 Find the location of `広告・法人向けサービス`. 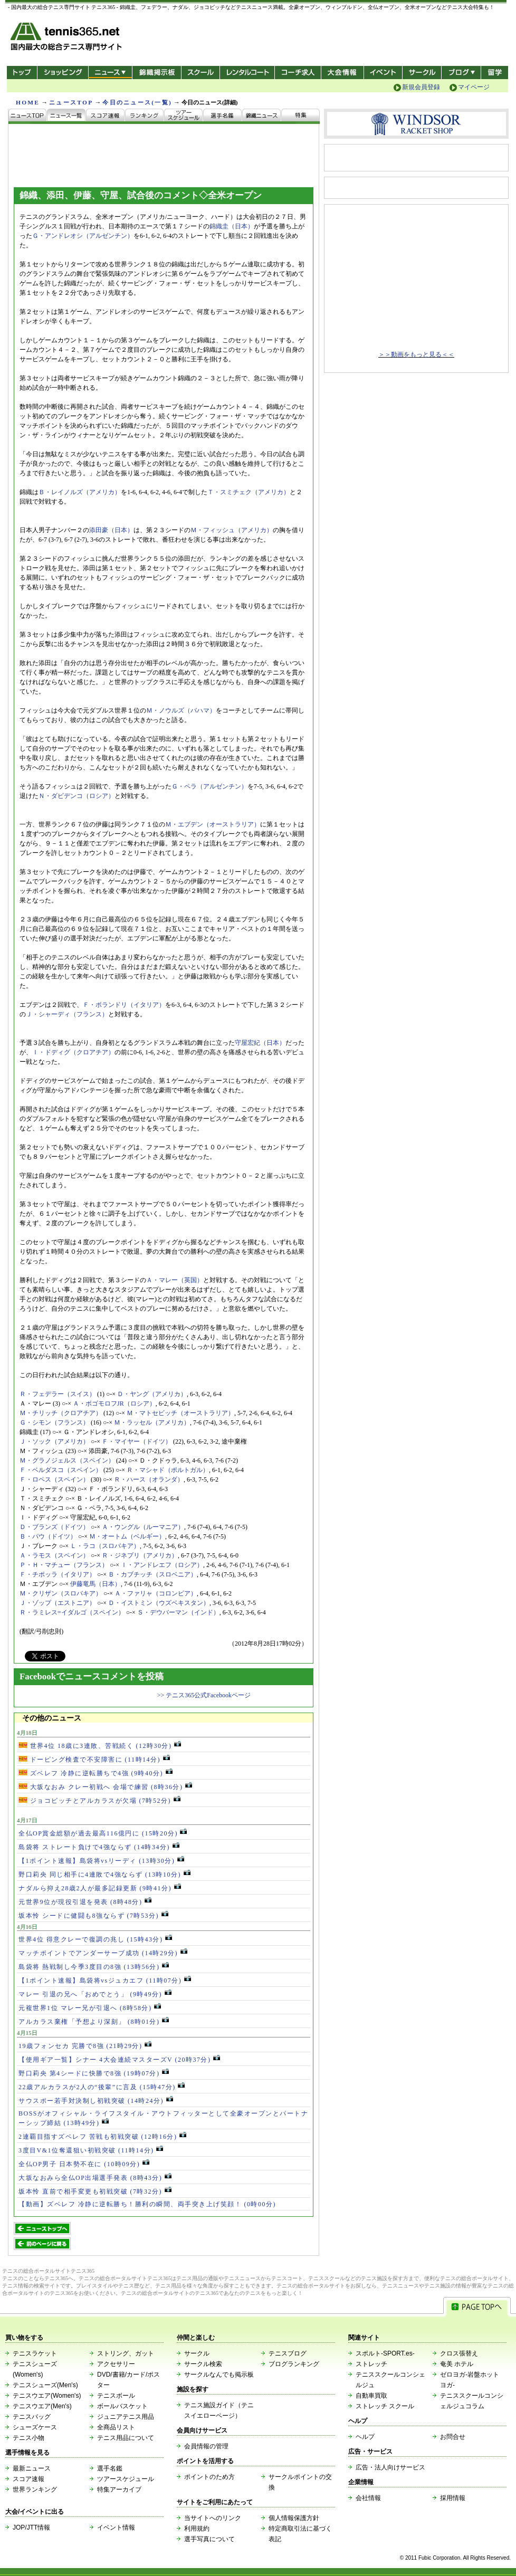

広告・法人向けサービス is located at coordinates (390, 2467).